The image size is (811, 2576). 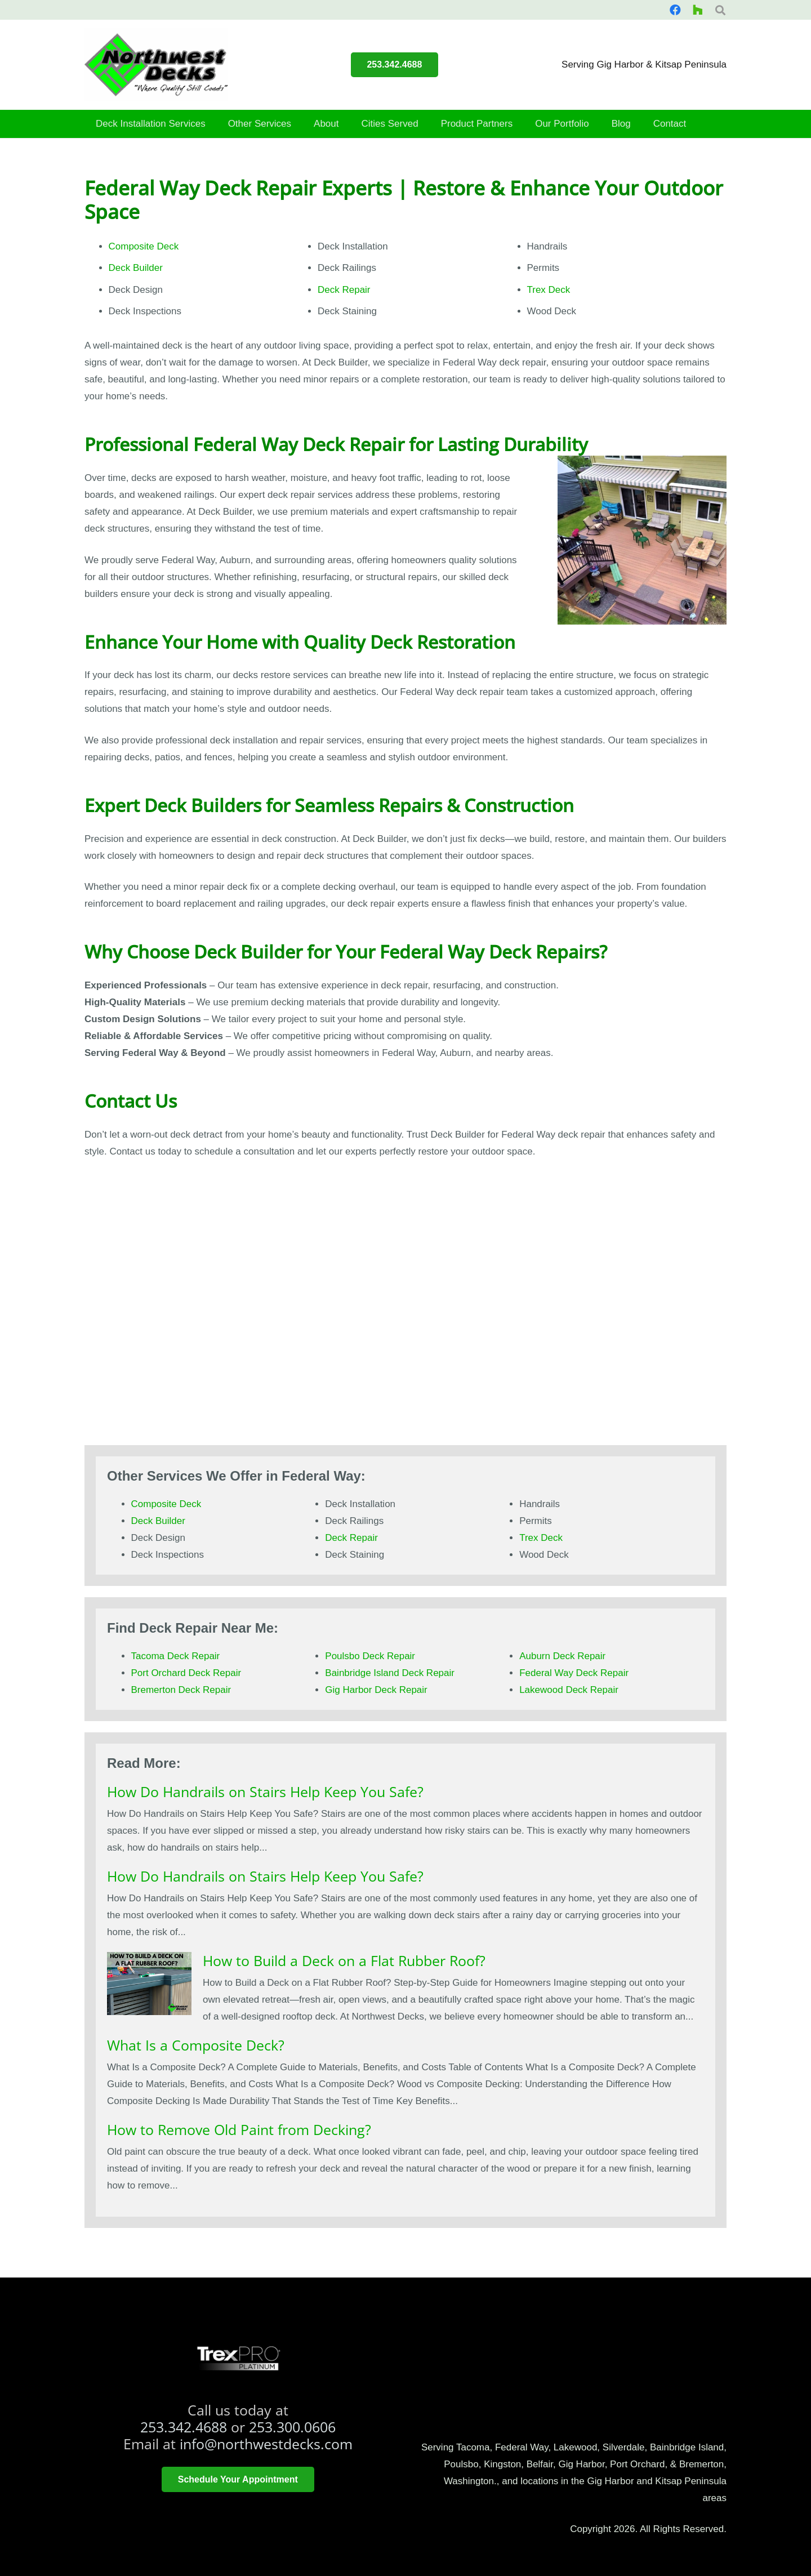 I want to click on Port Orchard Deck Repair, so click(x=186, y=1673).